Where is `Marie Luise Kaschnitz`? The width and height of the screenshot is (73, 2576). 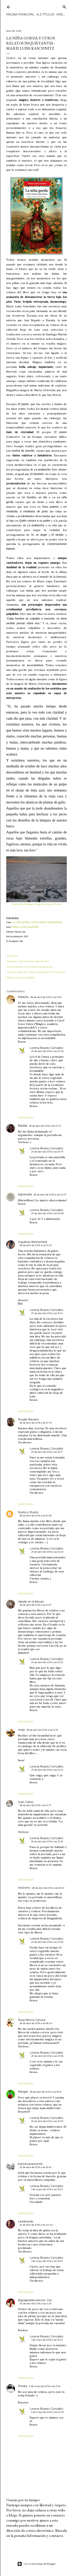
Marie Luise Kaschnitz is located at coordinates (25, 926).